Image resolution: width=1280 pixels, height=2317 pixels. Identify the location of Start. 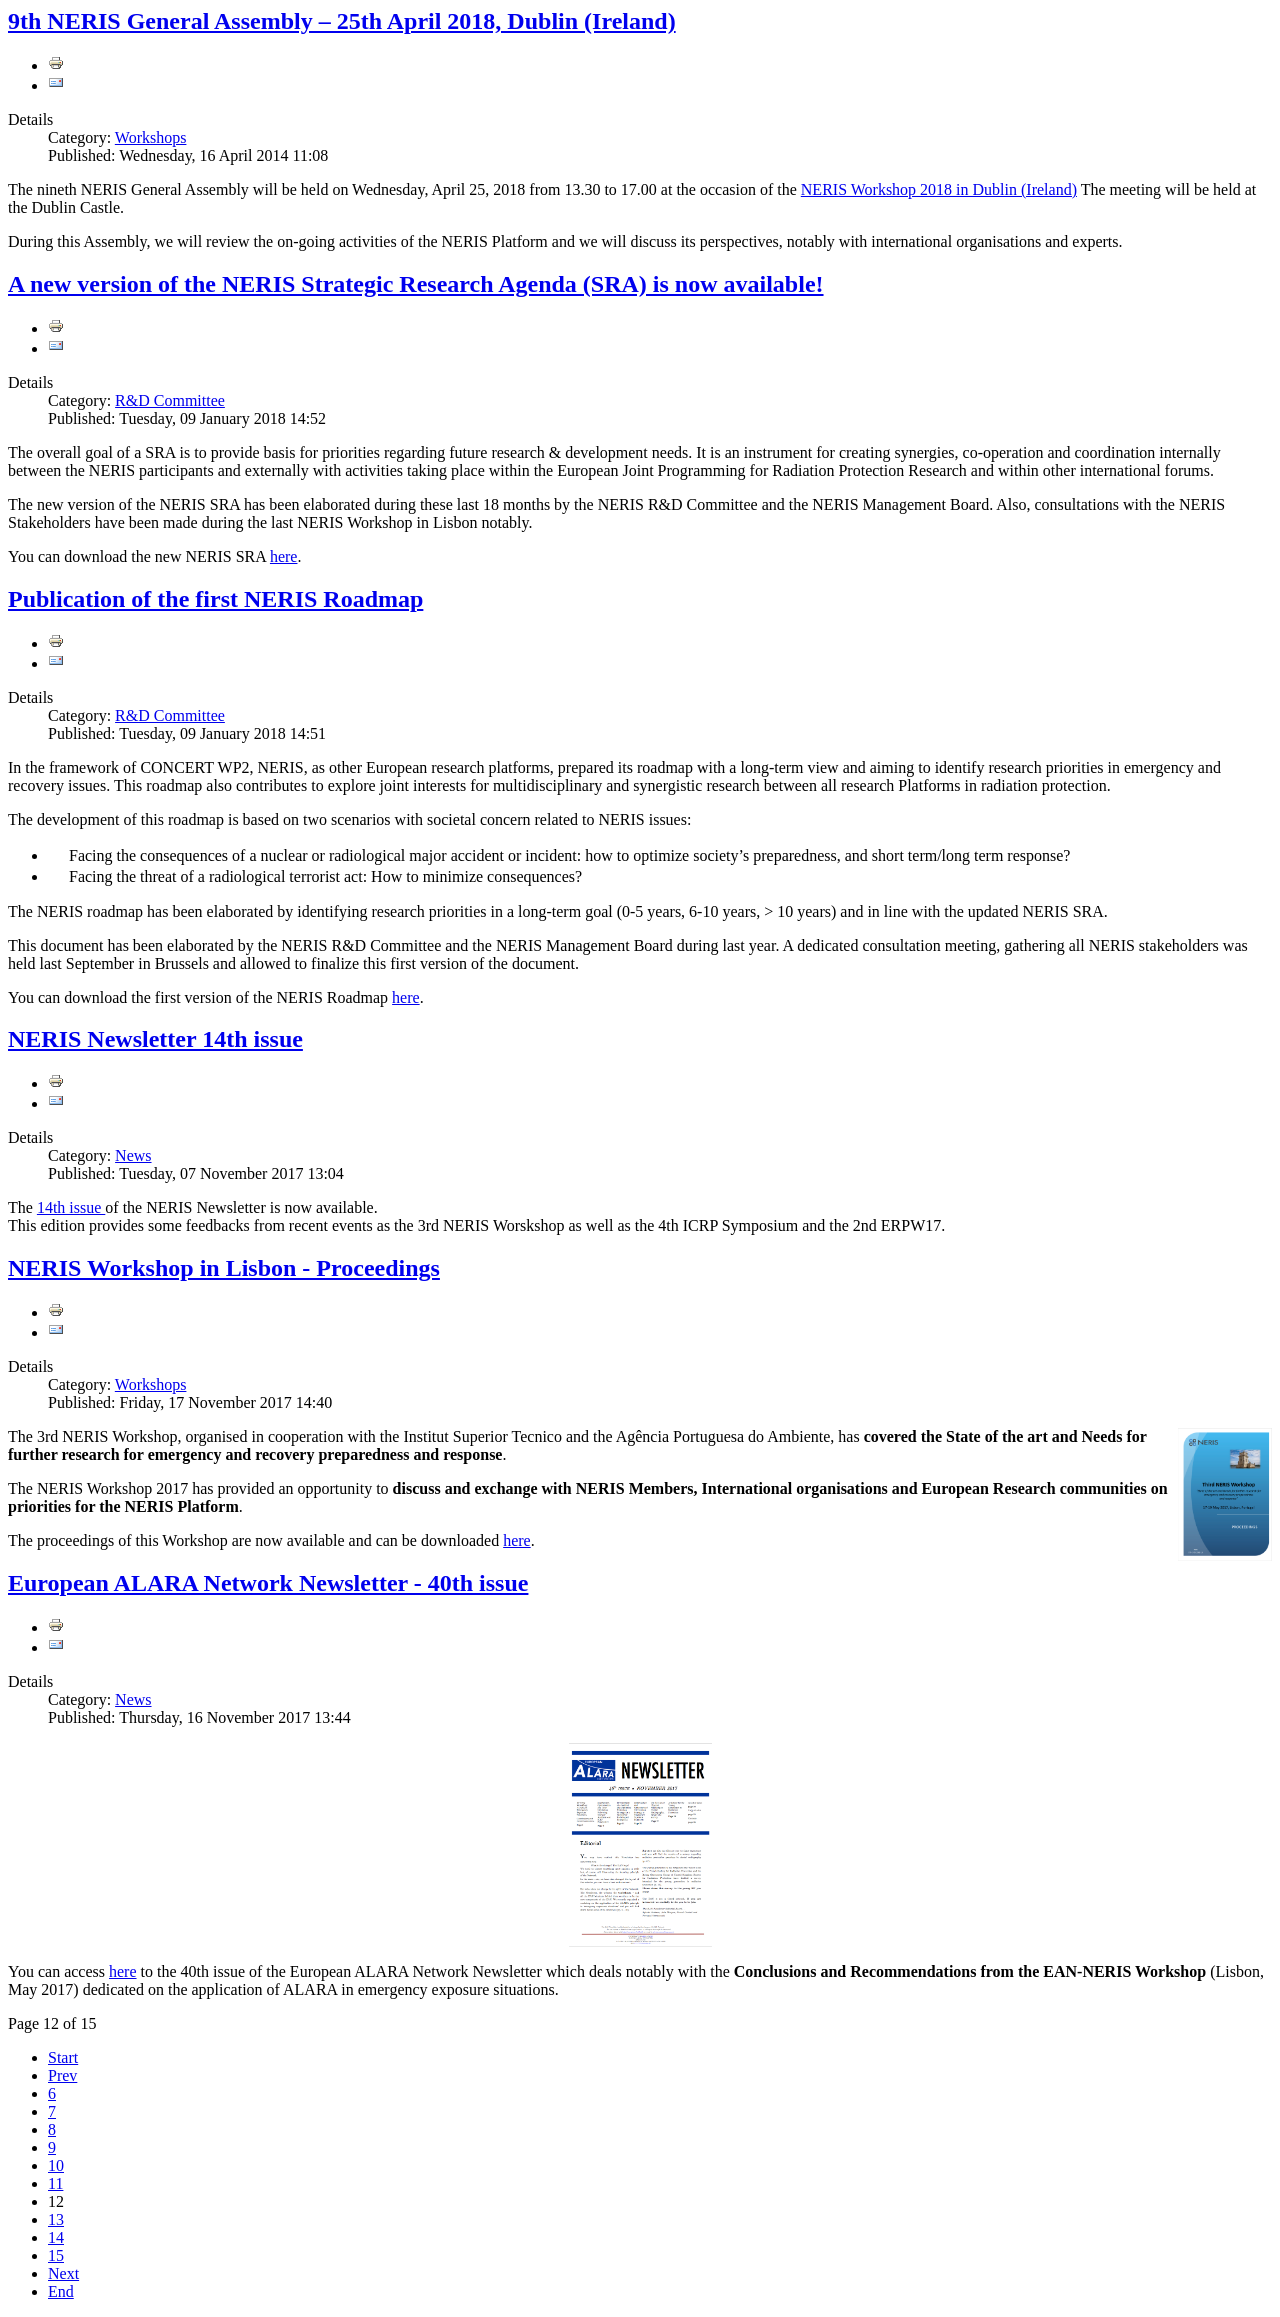
(63, 2057).